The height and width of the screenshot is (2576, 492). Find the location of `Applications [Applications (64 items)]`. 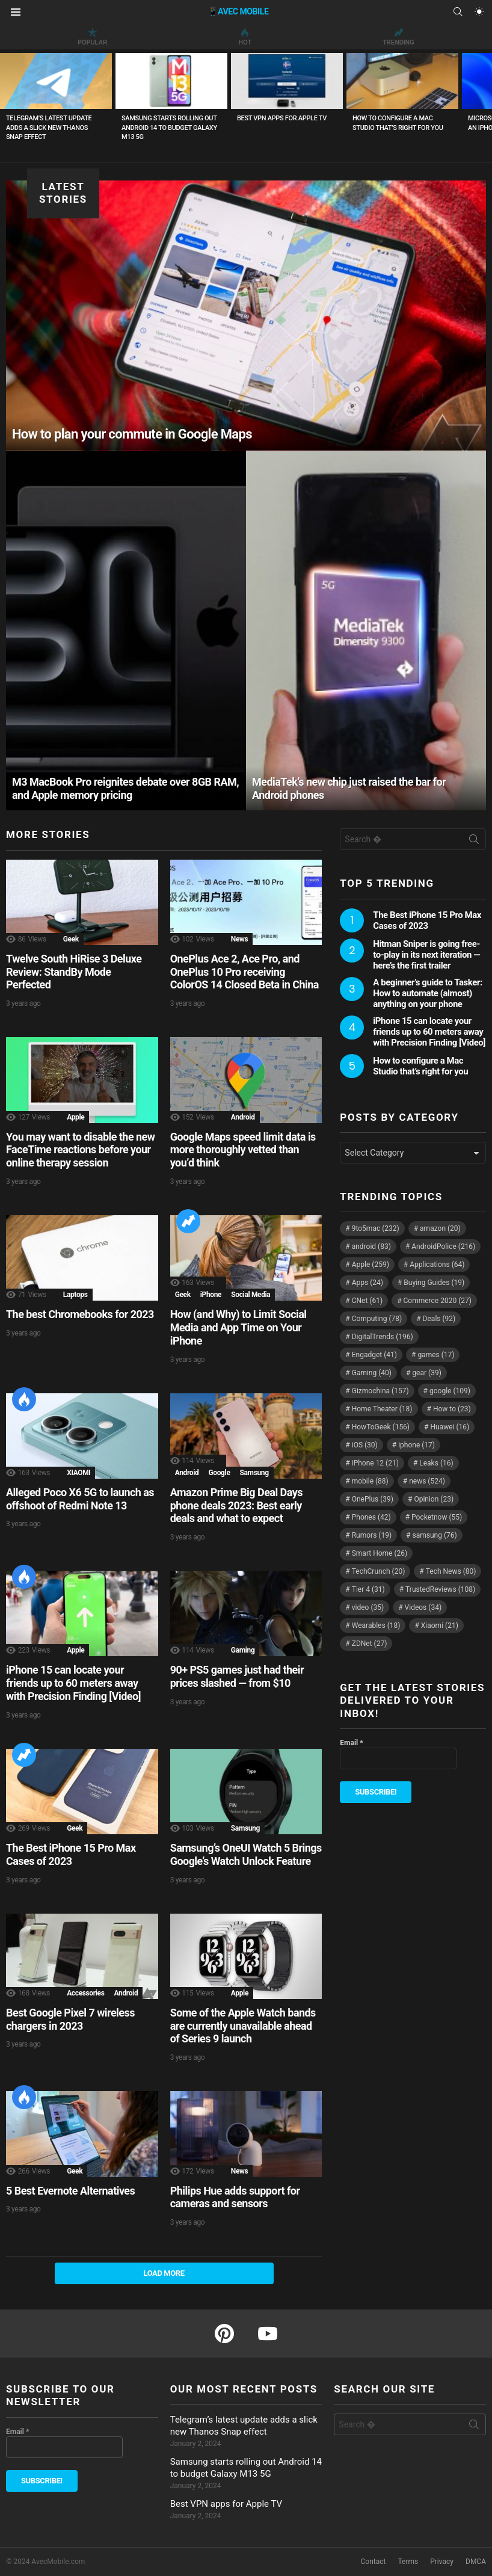

Applications [Applications (64 items)] is located at coordinates (437, 1264).